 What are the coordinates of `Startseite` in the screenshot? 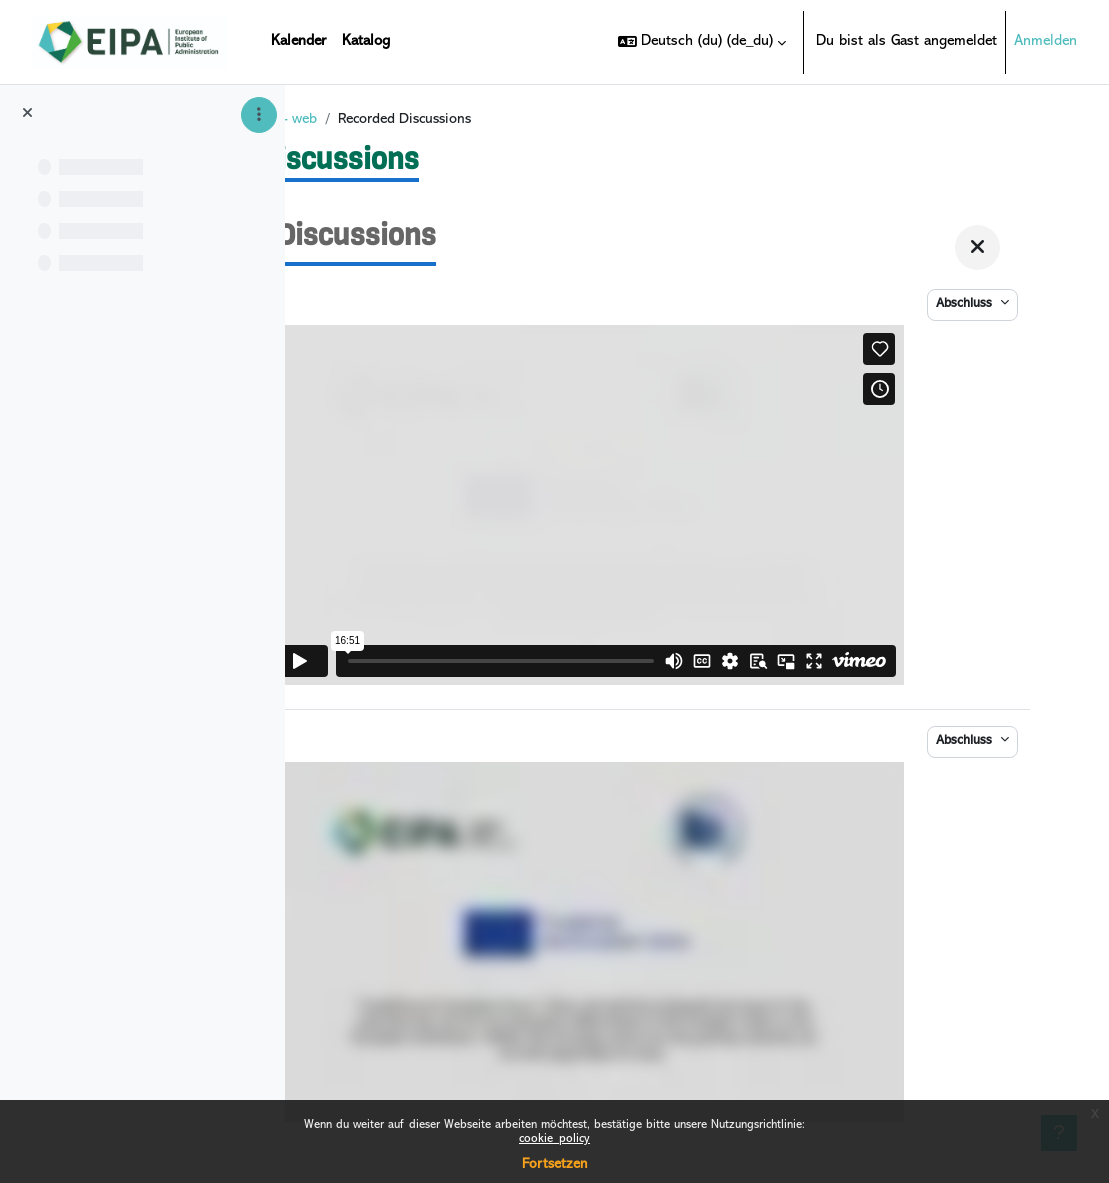 It's located at (379, 127).